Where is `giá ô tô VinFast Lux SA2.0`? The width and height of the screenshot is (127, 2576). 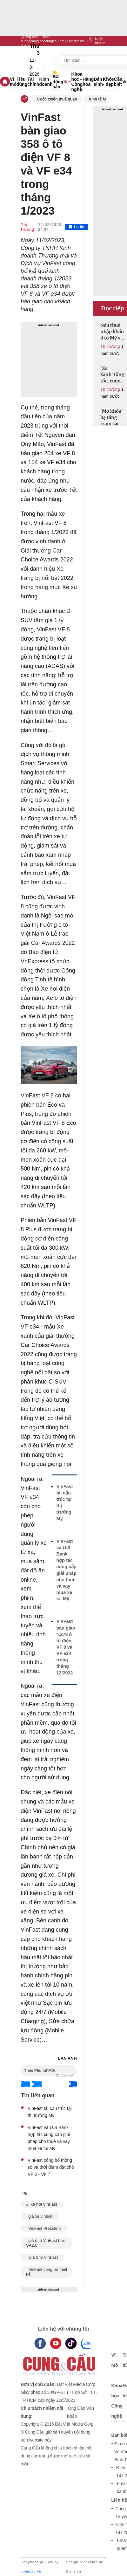
giá ô tô VinFast Lux SA2.0 is located at coordinates (45, 2243).